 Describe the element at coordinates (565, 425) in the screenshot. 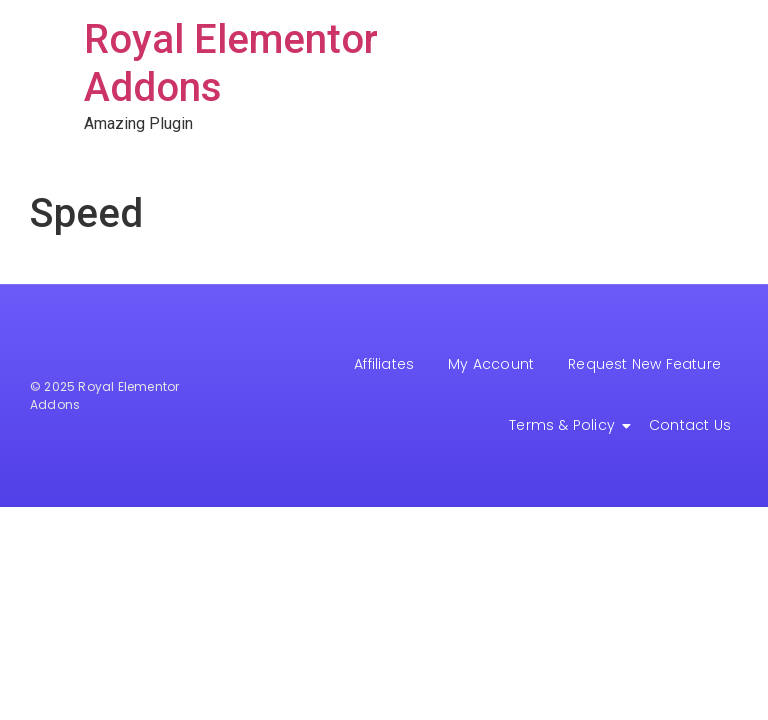

I see `Terms & Policy` at that location.